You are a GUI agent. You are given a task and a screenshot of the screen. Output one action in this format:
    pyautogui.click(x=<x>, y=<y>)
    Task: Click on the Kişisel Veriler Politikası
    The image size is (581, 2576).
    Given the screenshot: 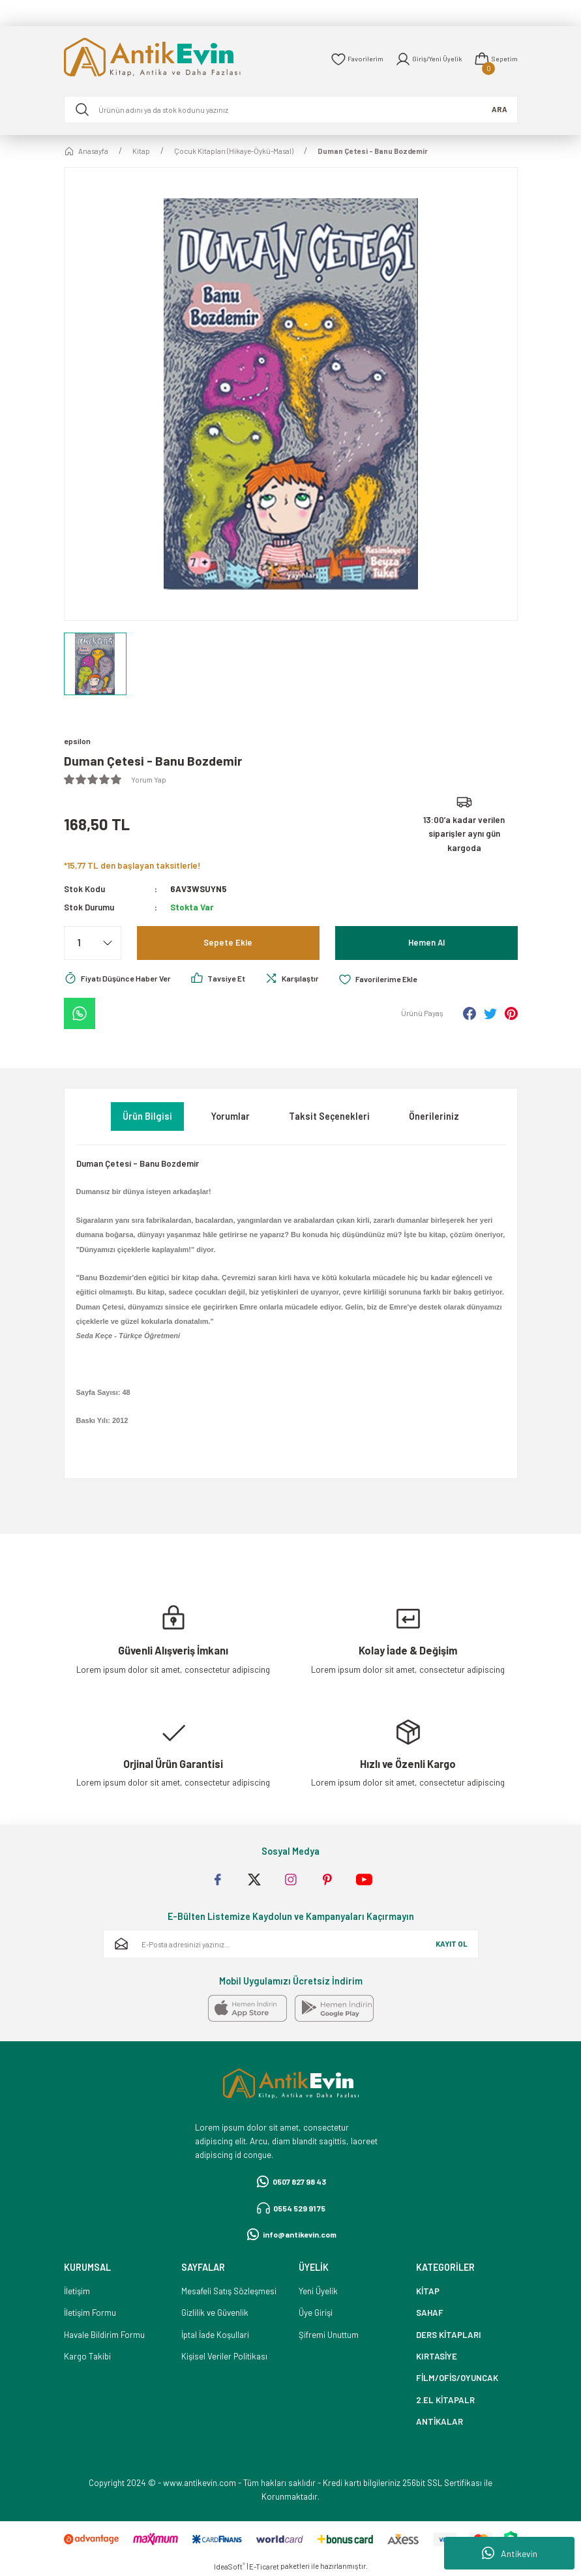 What is the action you would take?
    pyautogui.click(x=224, y=2357)
    